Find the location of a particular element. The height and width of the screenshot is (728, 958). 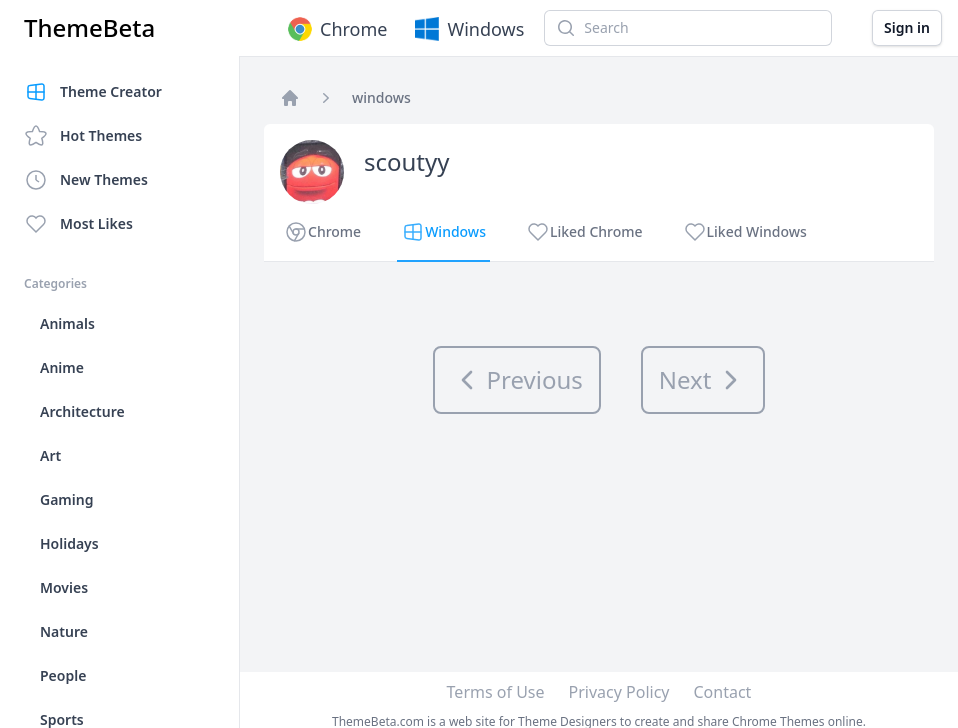

New Themes is located at coordinates (86, 180).